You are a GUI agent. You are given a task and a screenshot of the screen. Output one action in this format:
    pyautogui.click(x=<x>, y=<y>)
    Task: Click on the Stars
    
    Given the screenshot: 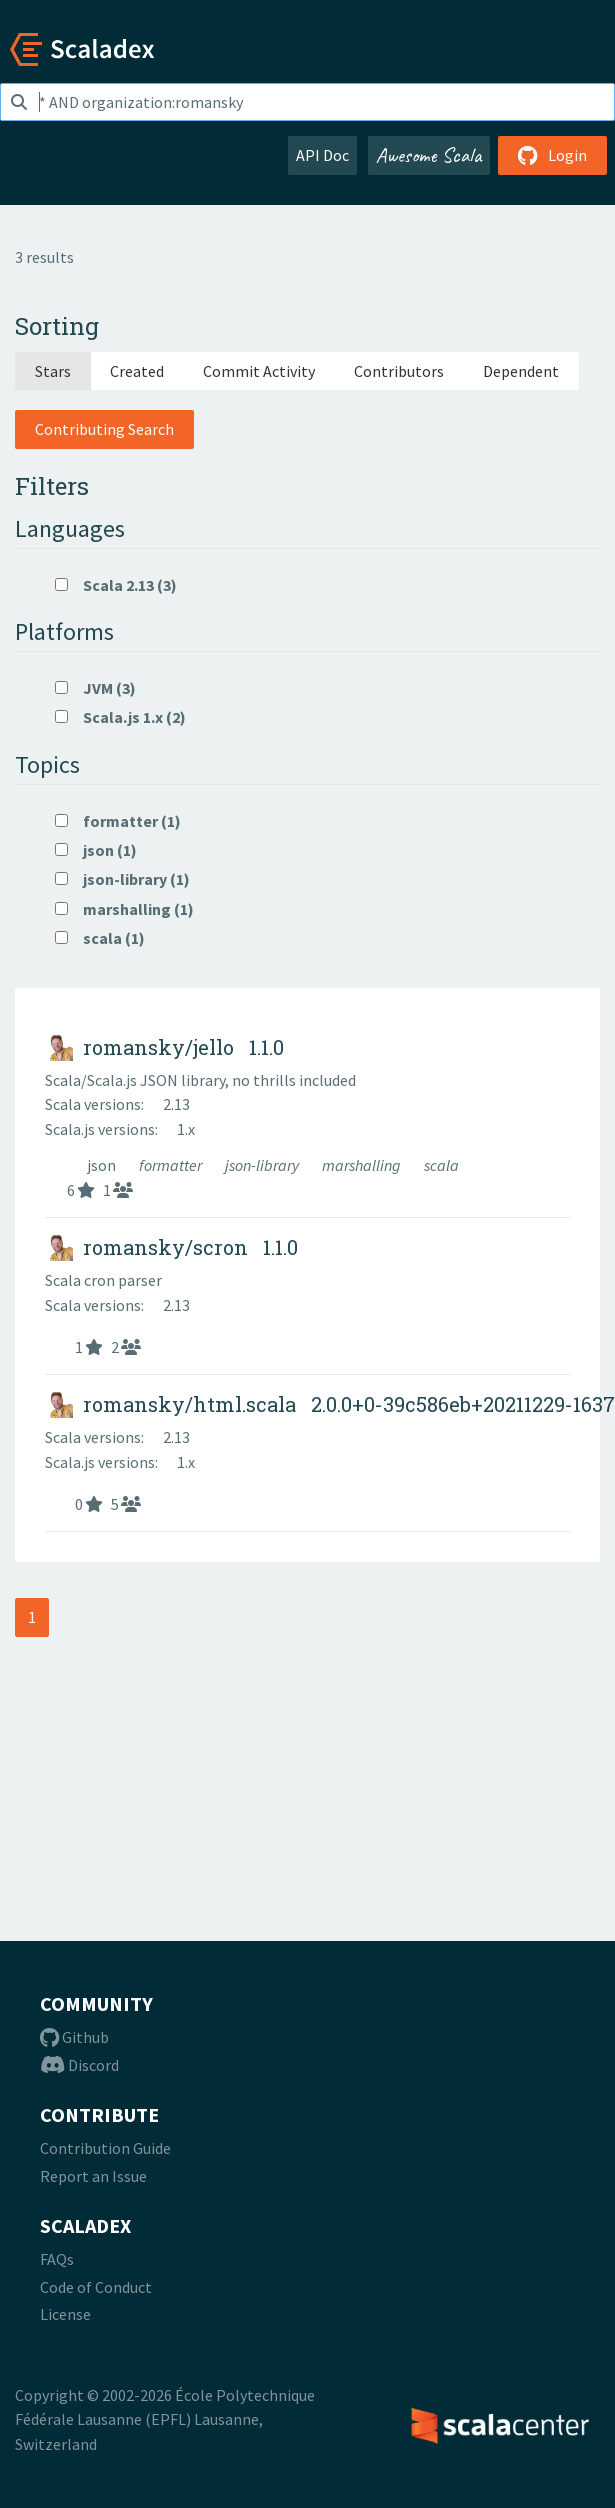 What is the action you would take?
    pyautogui.click(x=53, y=371)
    